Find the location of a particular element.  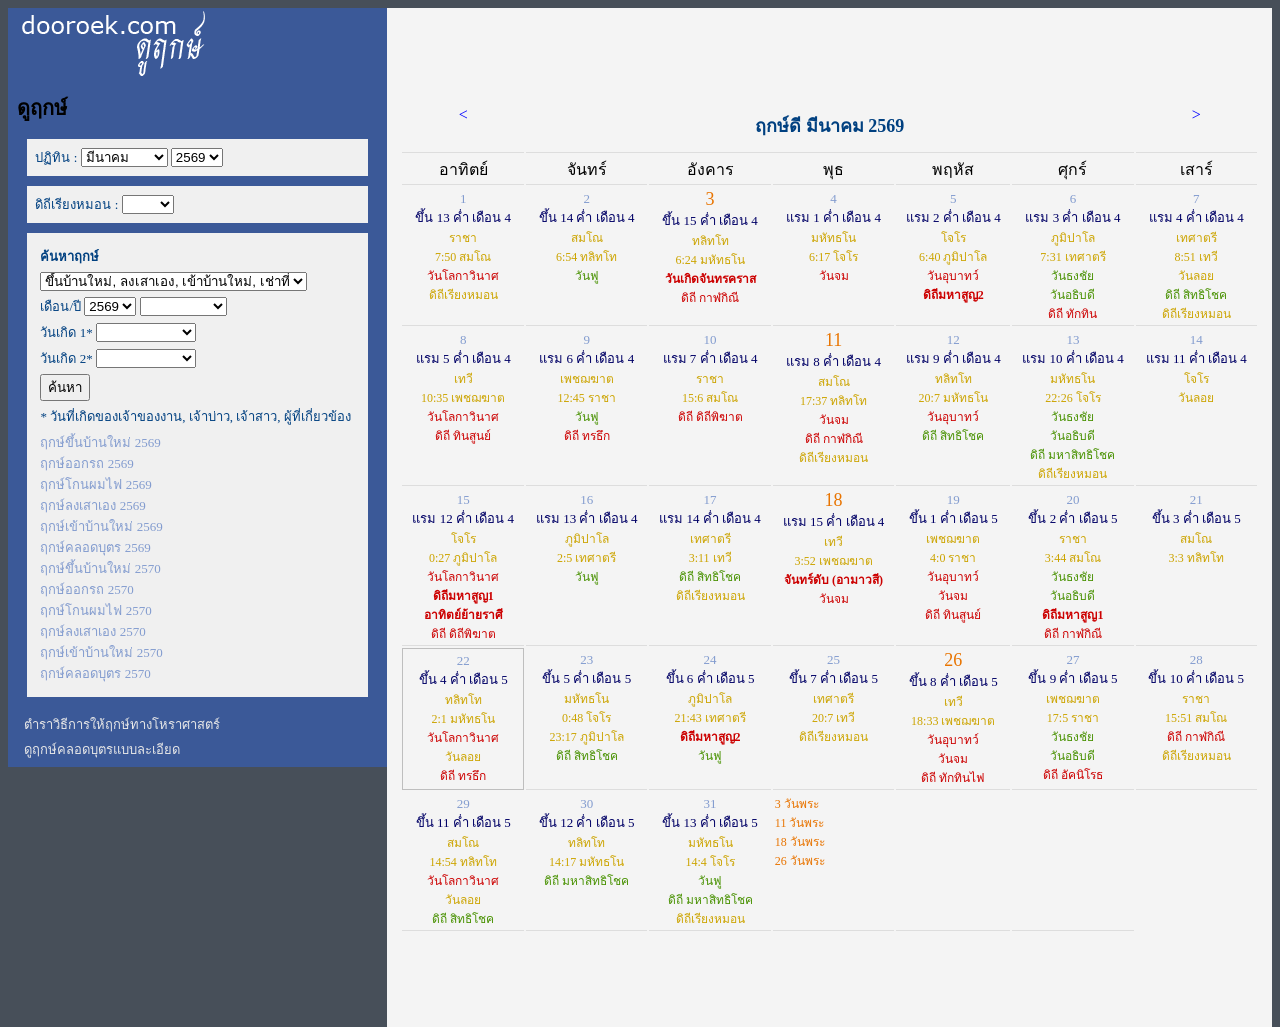

ฤกษ์เข้าบ้านใหม่ 2570 is located at coordinates (101, 652).